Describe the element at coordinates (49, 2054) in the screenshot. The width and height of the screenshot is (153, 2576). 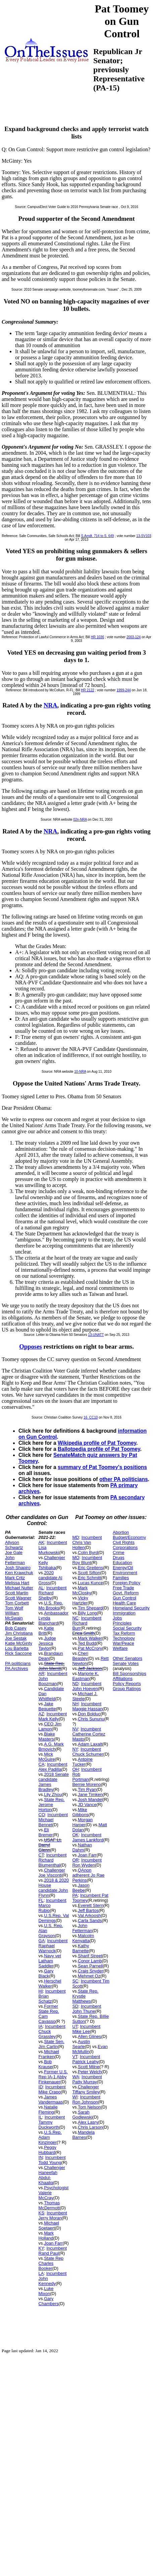
I see `Michael Franken` at that location.